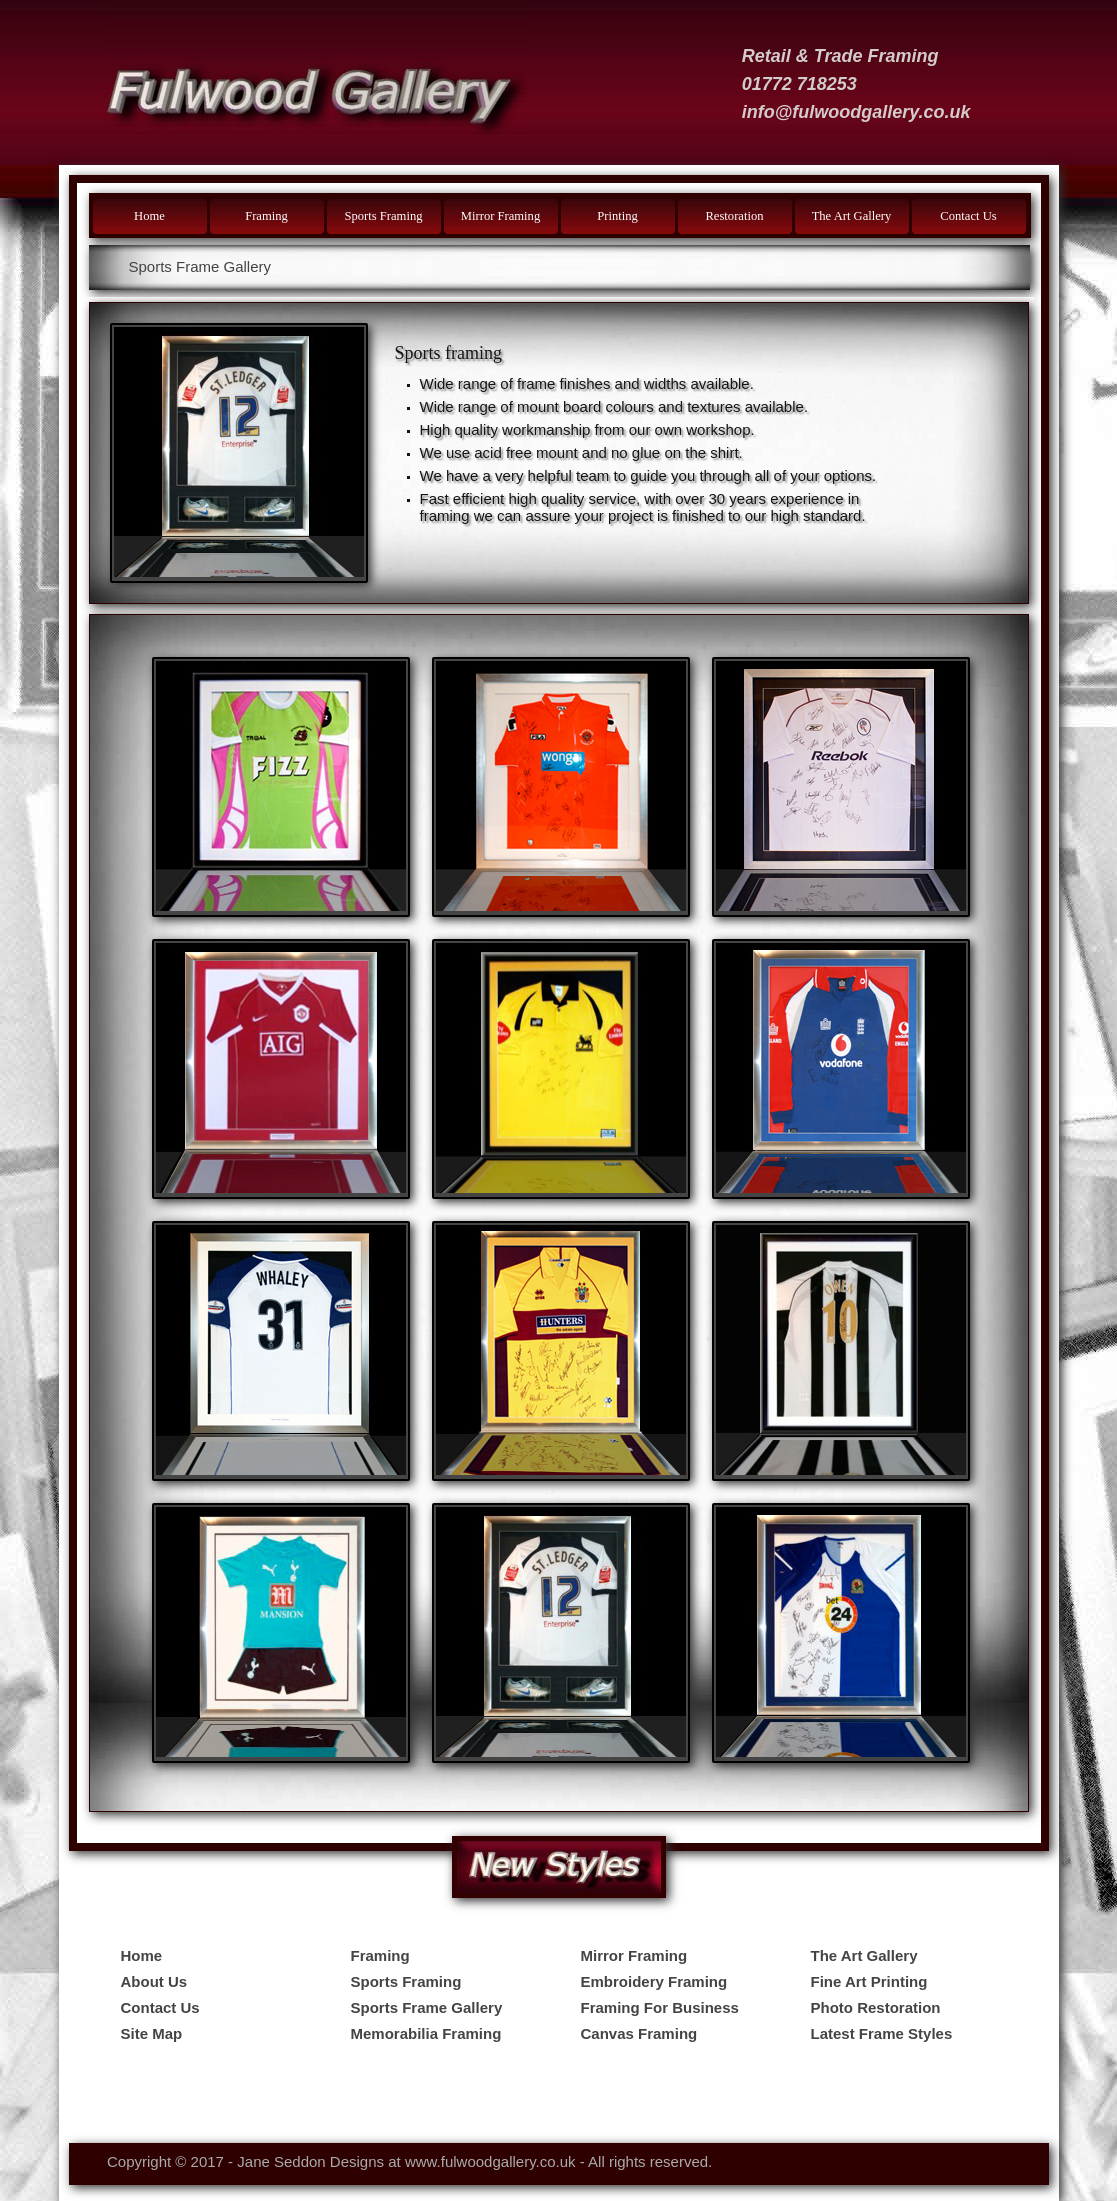 The image size is (1117, 2201). Describe the element at coordinates (383, 216) in the screenshot. I see `Sports Framing` at that location.